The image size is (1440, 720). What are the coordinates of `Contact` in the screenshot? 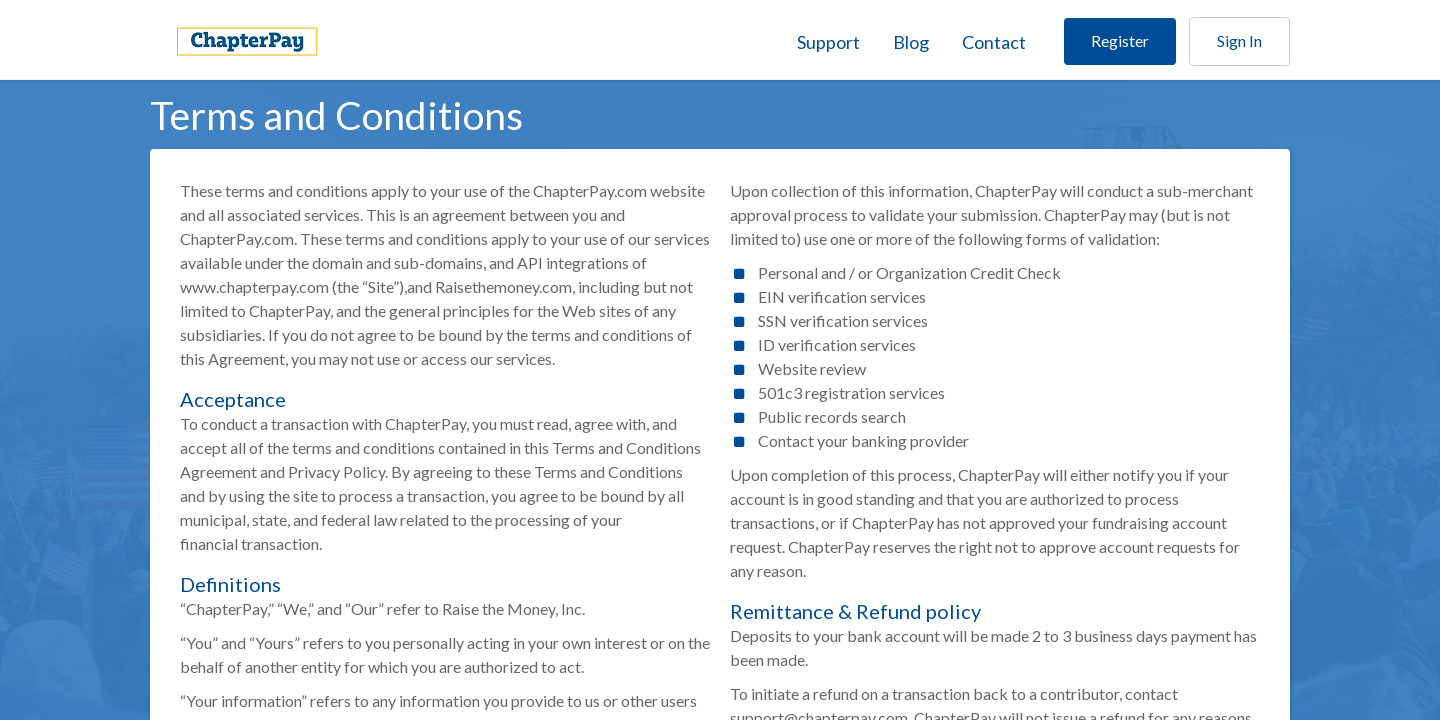 It's located at (994, 42).